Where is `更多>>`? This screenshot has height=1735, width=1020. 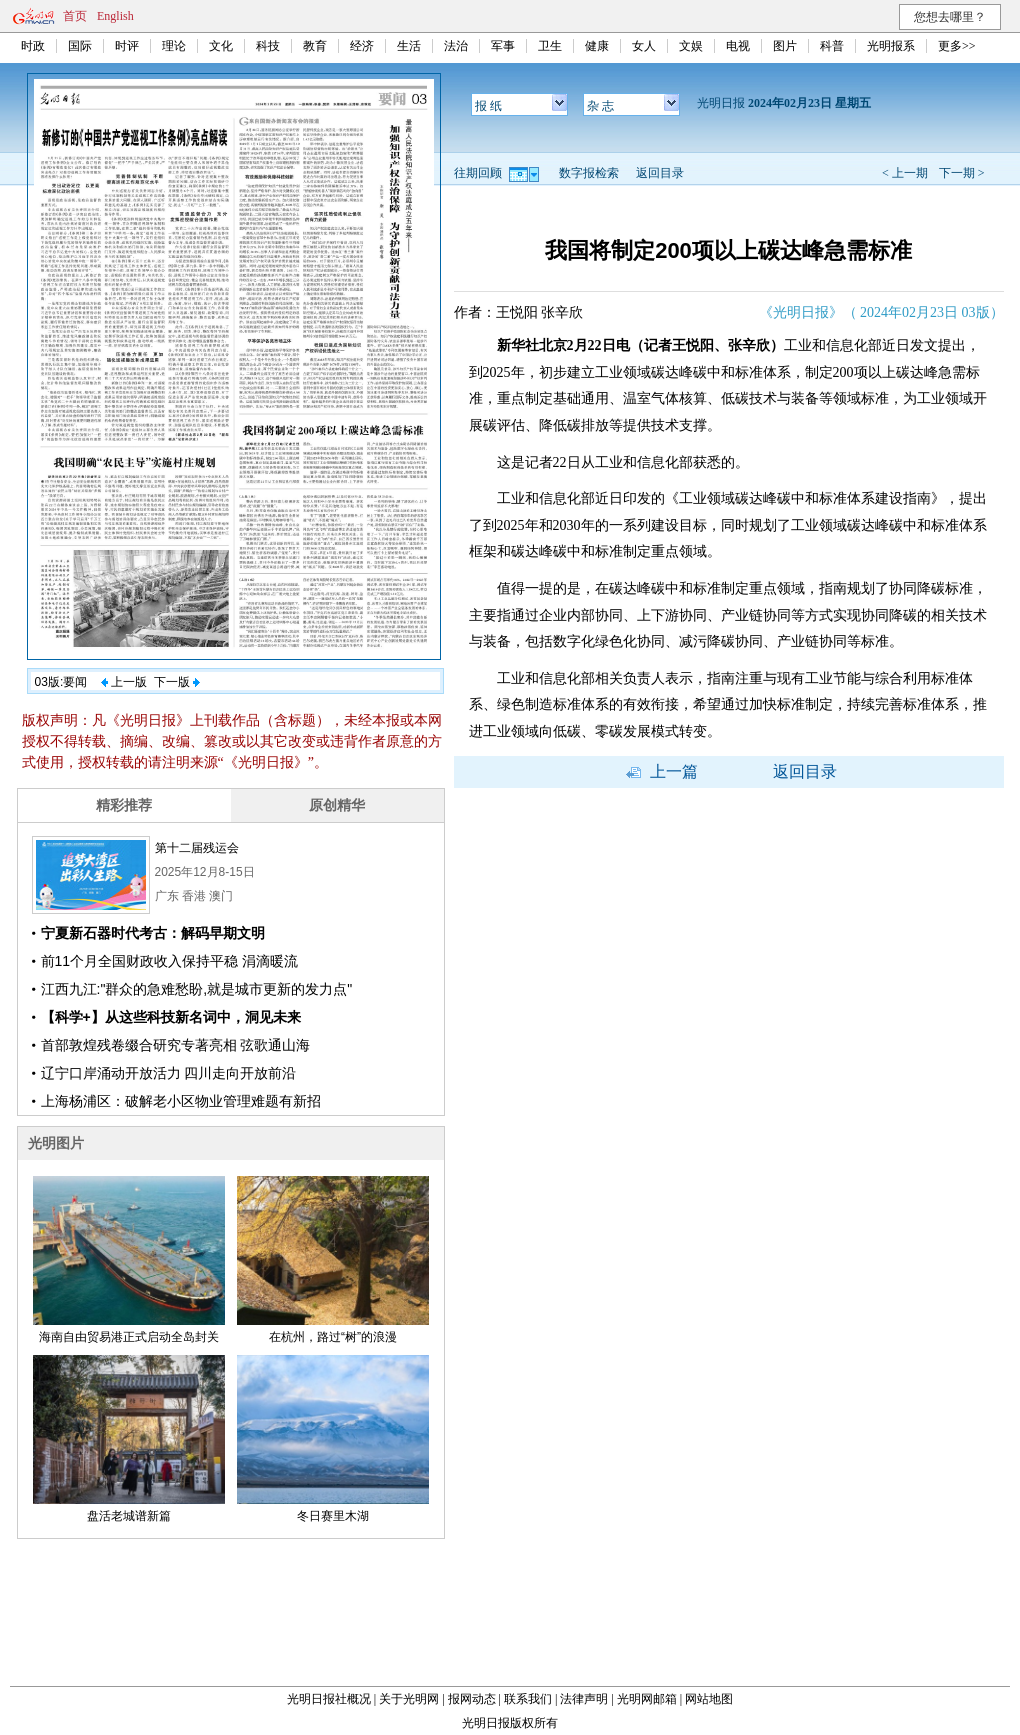 更多>> is located at coordinates (957, 46).